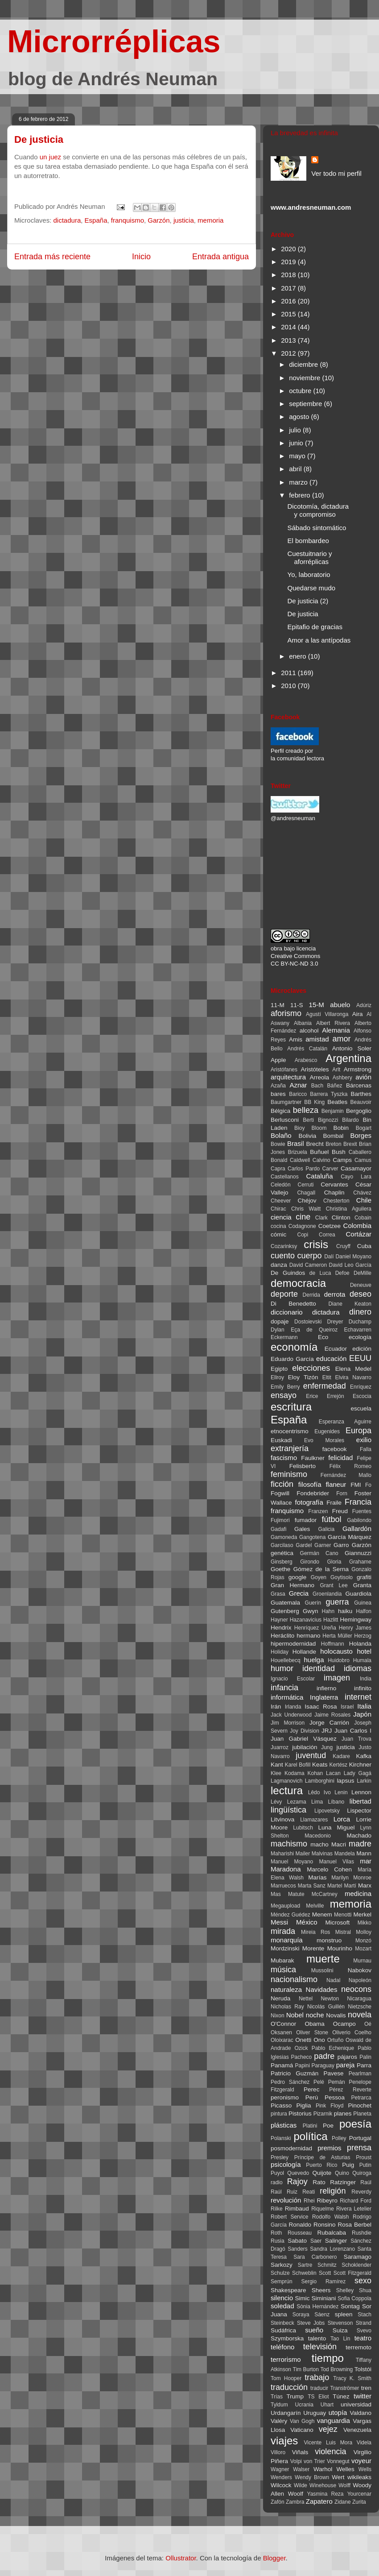 The width and height of the screenshot is (379, 2576). I want to click on Bach, so click(317, 1086).